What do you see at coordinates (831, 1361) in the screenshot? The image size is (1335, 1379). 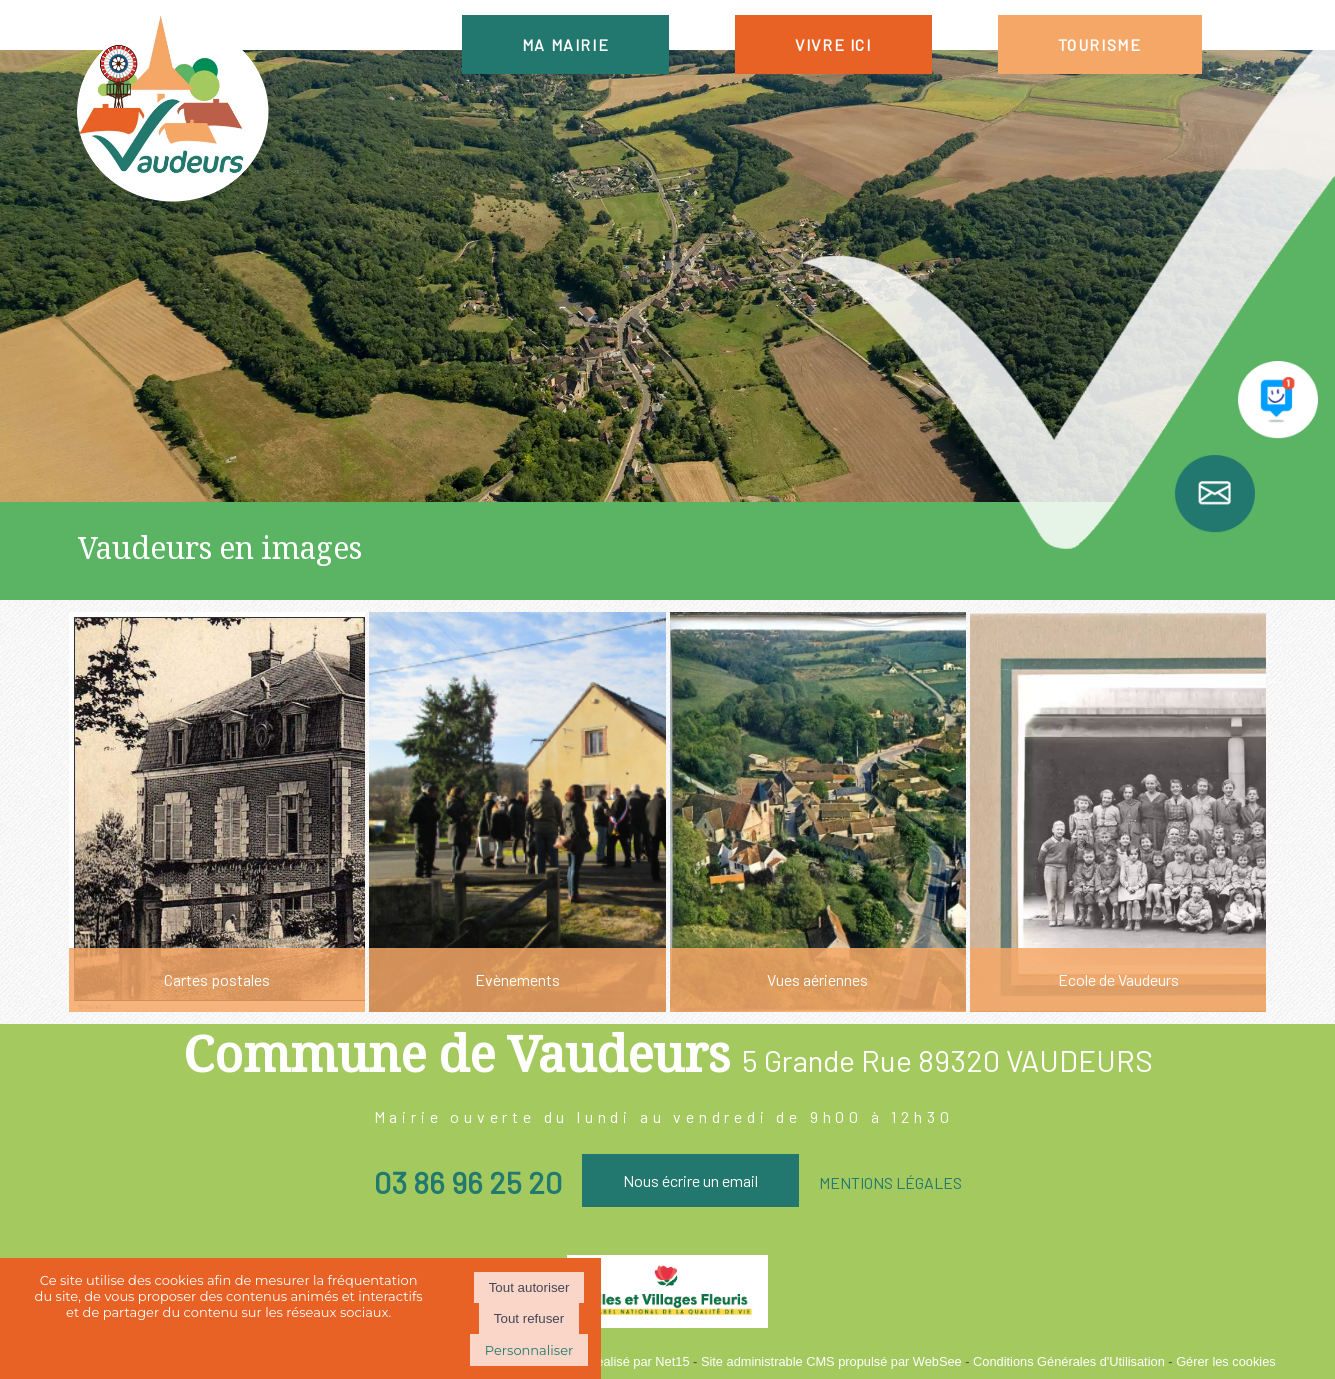 I see `Site administrable CMS propulsé par WebSee [Accéder au site de WebSee]` at bounding box center [831, 1361].